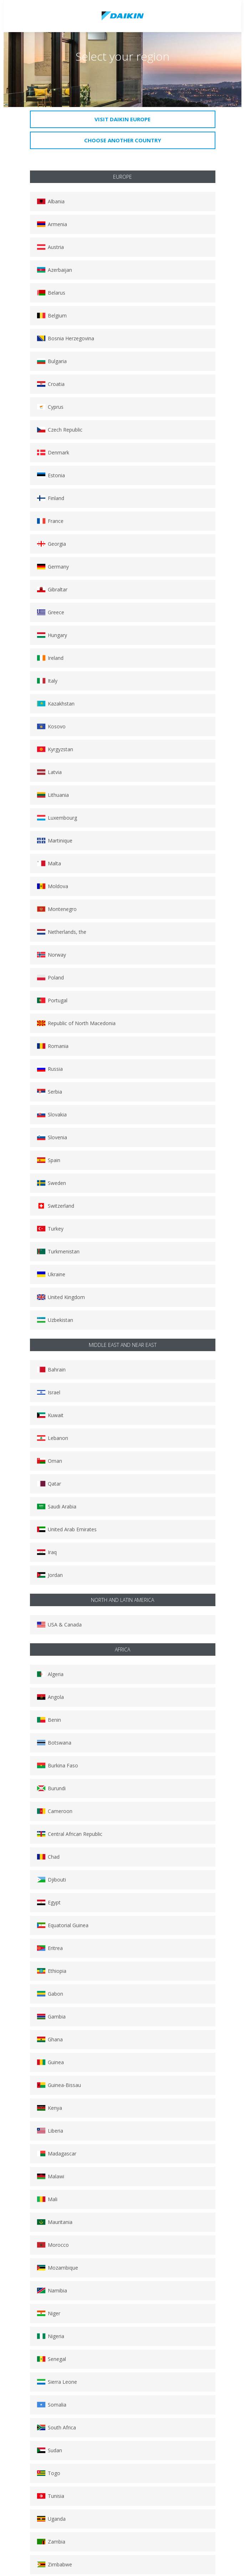 The height and width of the screenshot is (2576, 245). I want to click on Mozambique, so click(57, 2267).